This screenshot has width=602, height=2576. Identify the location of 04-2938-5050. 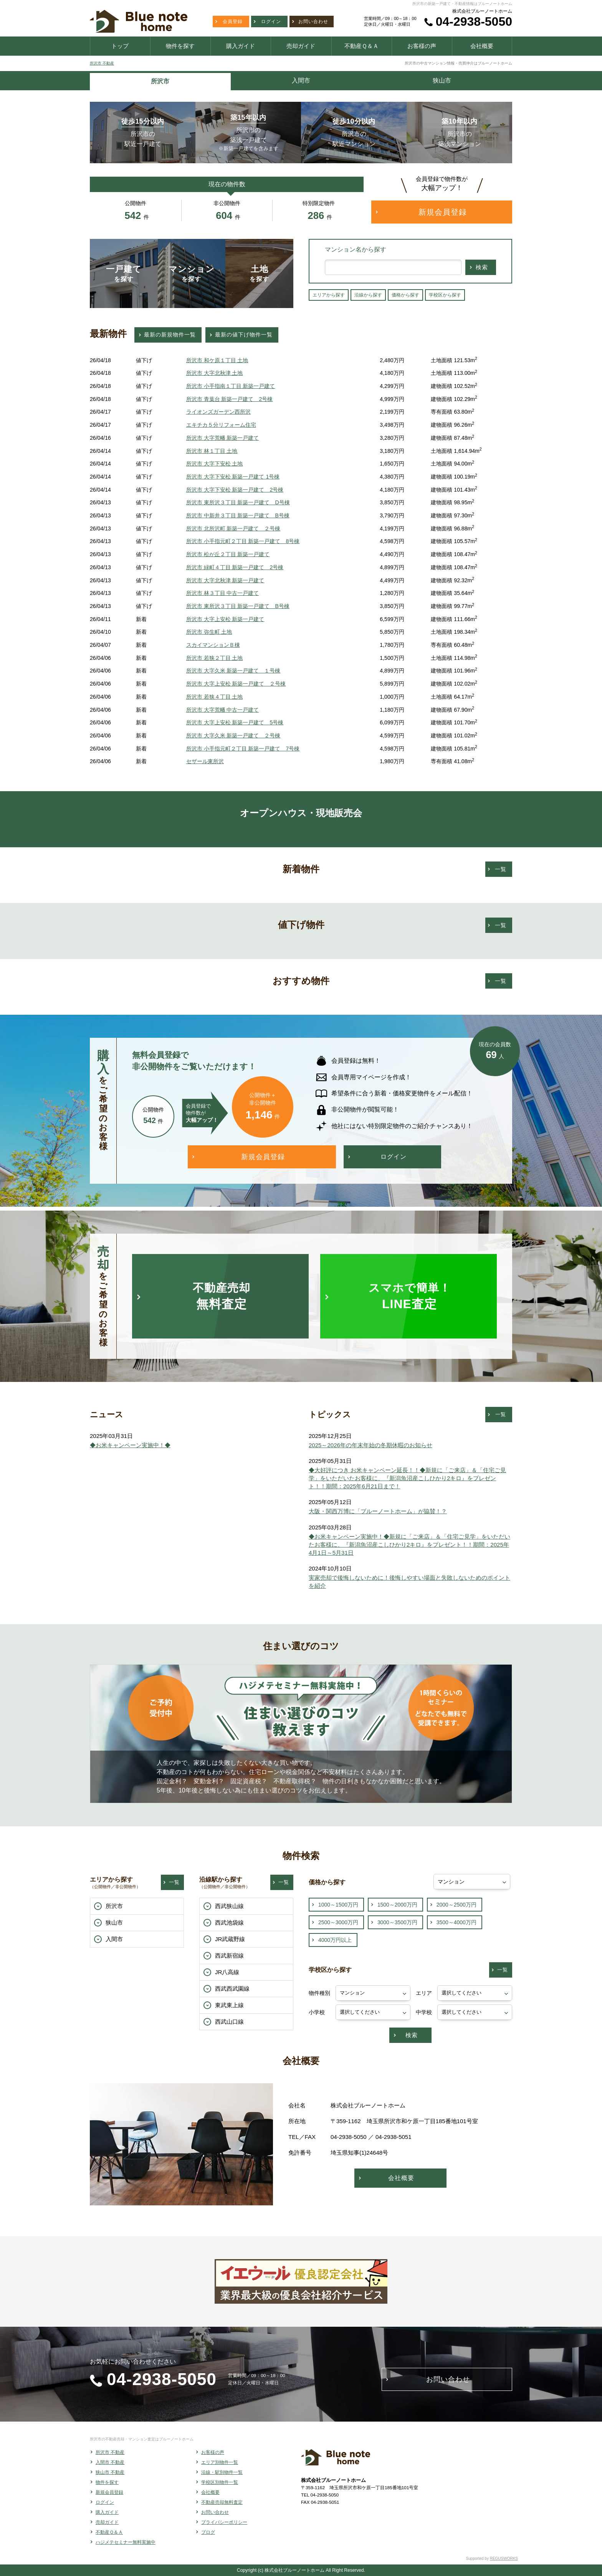
(474, 21).